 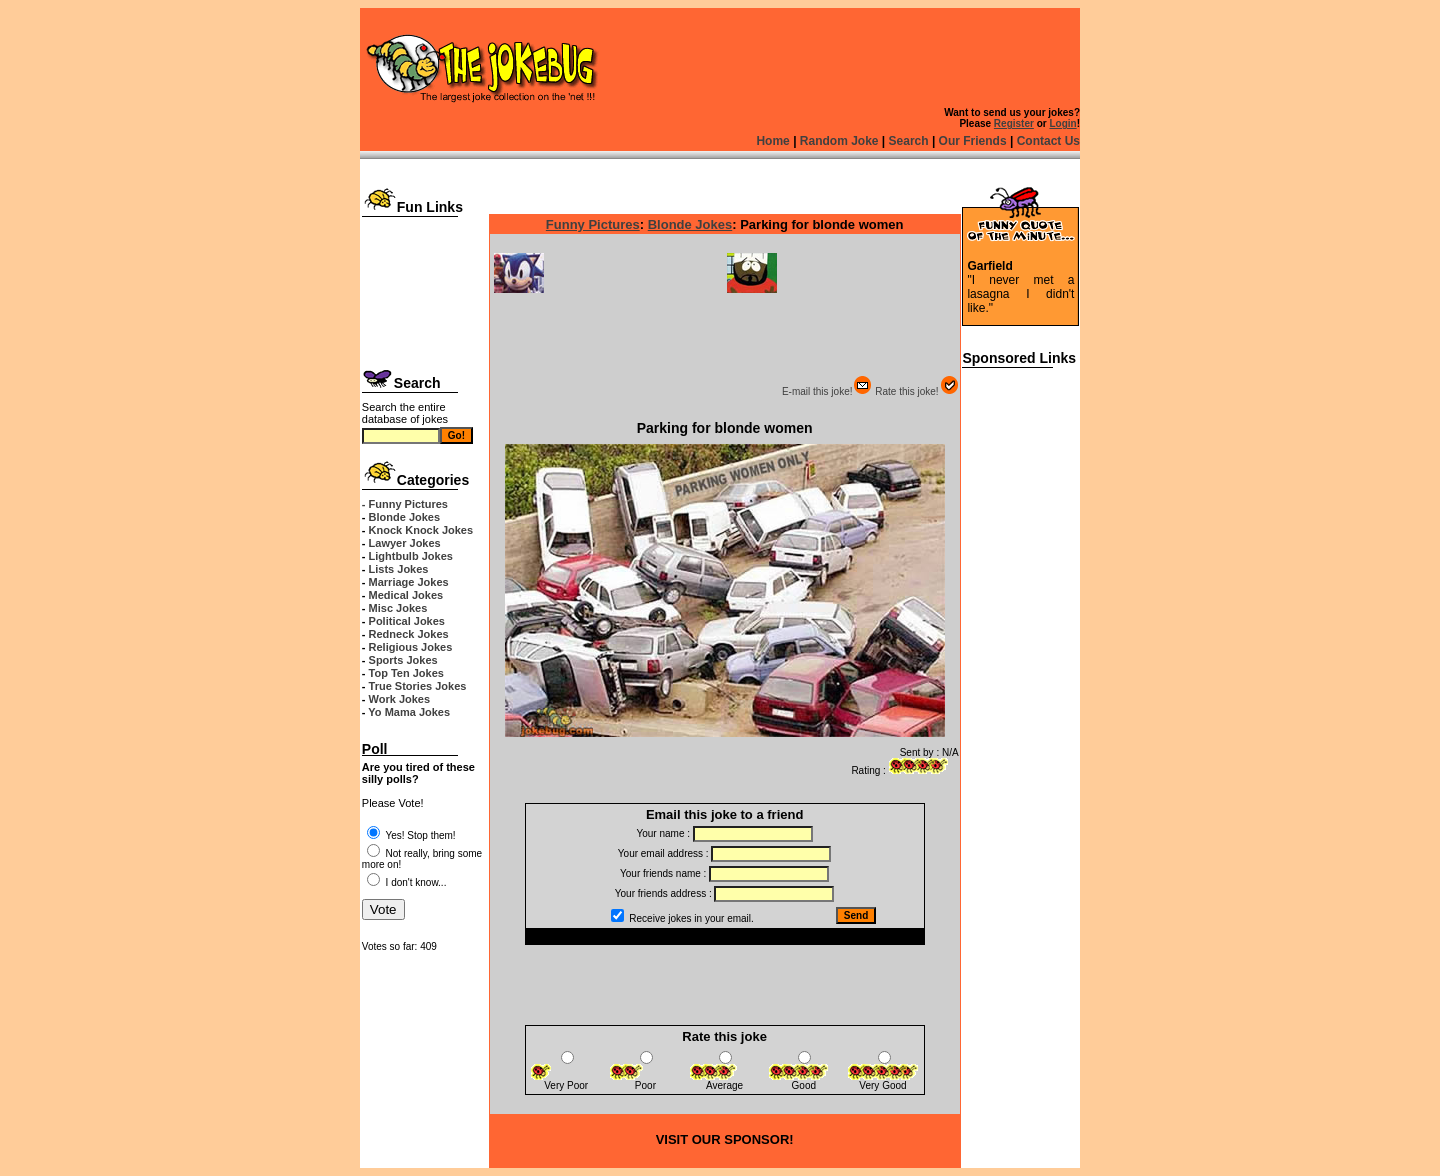 I want to click on Home, so click(x=772, y=141).